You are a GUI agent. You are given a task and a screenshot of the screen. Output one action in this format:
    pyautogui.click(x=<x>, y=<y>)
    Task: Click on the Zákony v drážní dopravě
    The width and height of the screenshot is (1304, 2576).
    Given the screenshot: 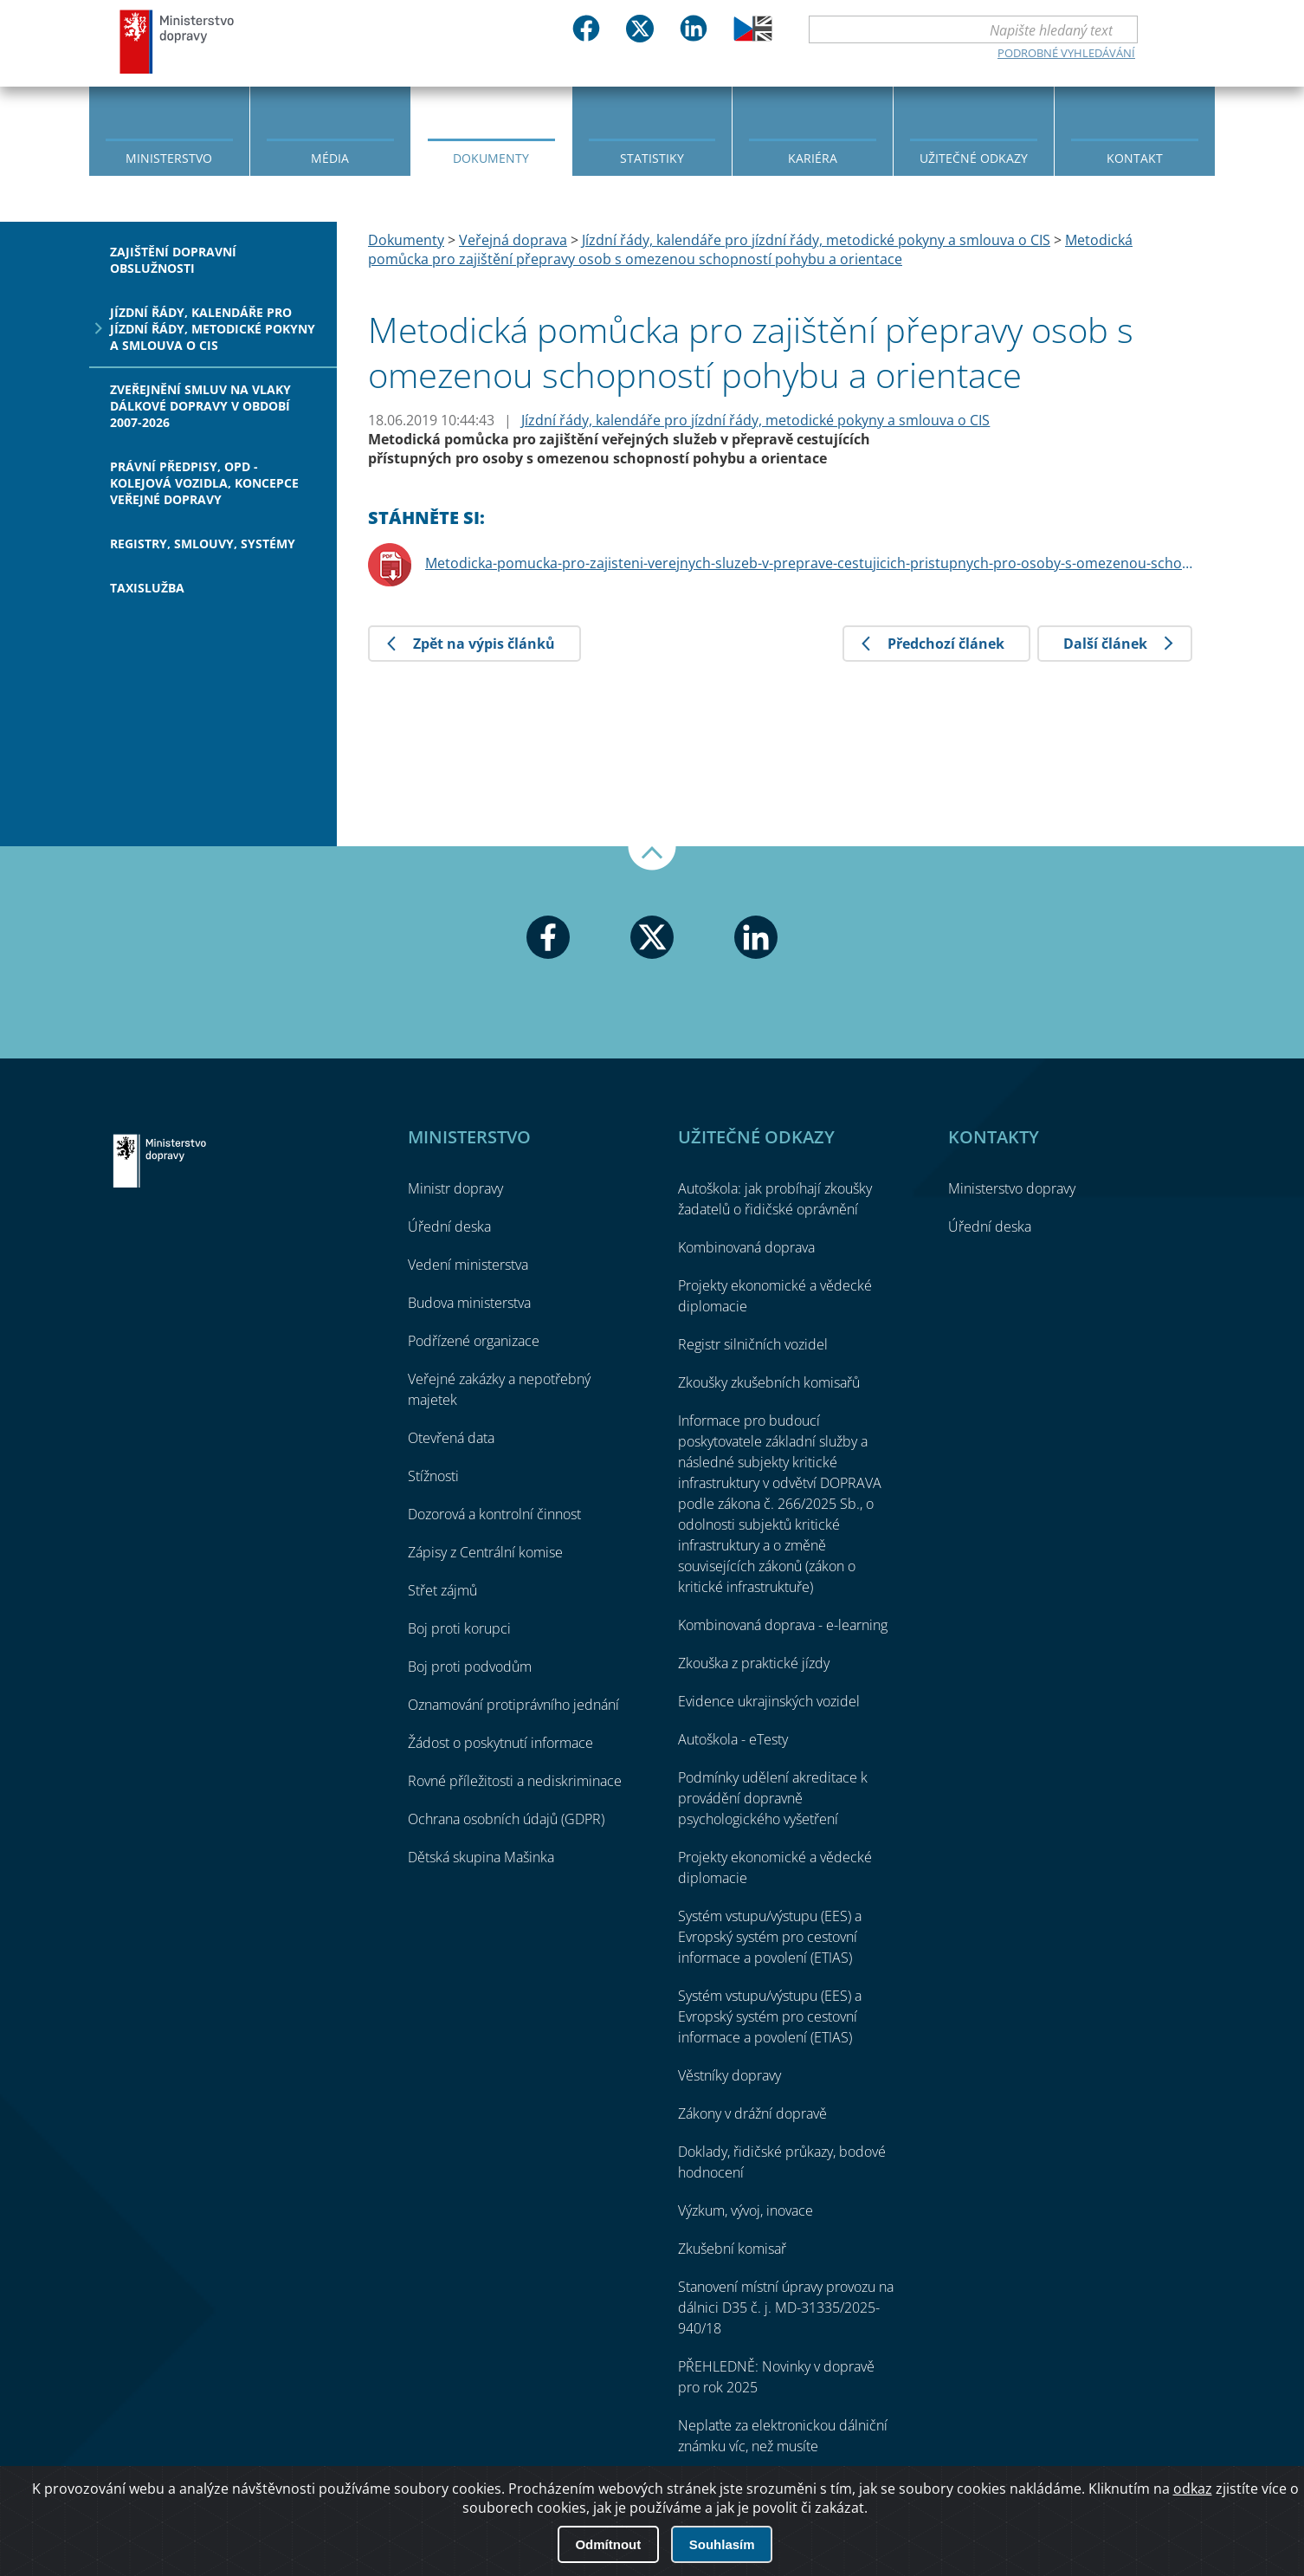 What is the action you would take?
    pyautogui.click(x=752, y=2113)
    